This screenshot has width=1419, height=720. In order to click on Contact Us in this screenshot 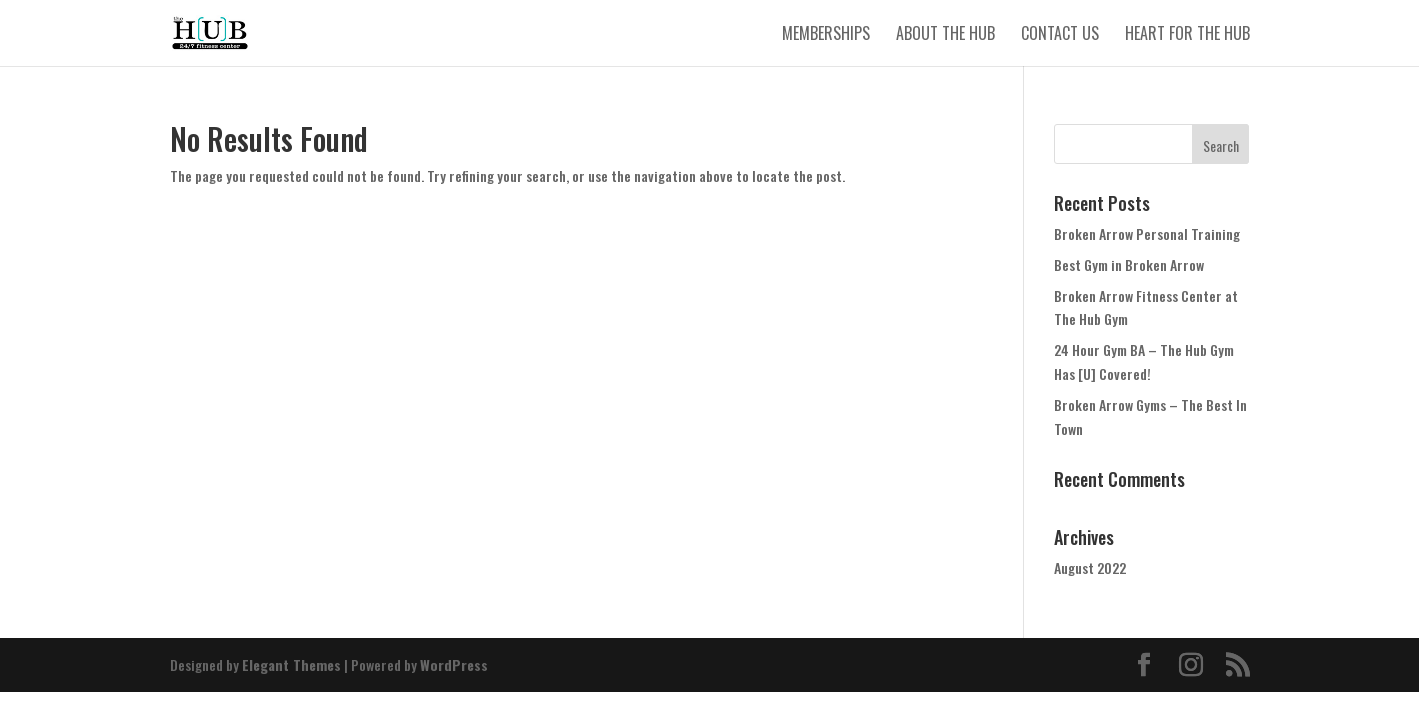, I will do `click(1060, 35)`.